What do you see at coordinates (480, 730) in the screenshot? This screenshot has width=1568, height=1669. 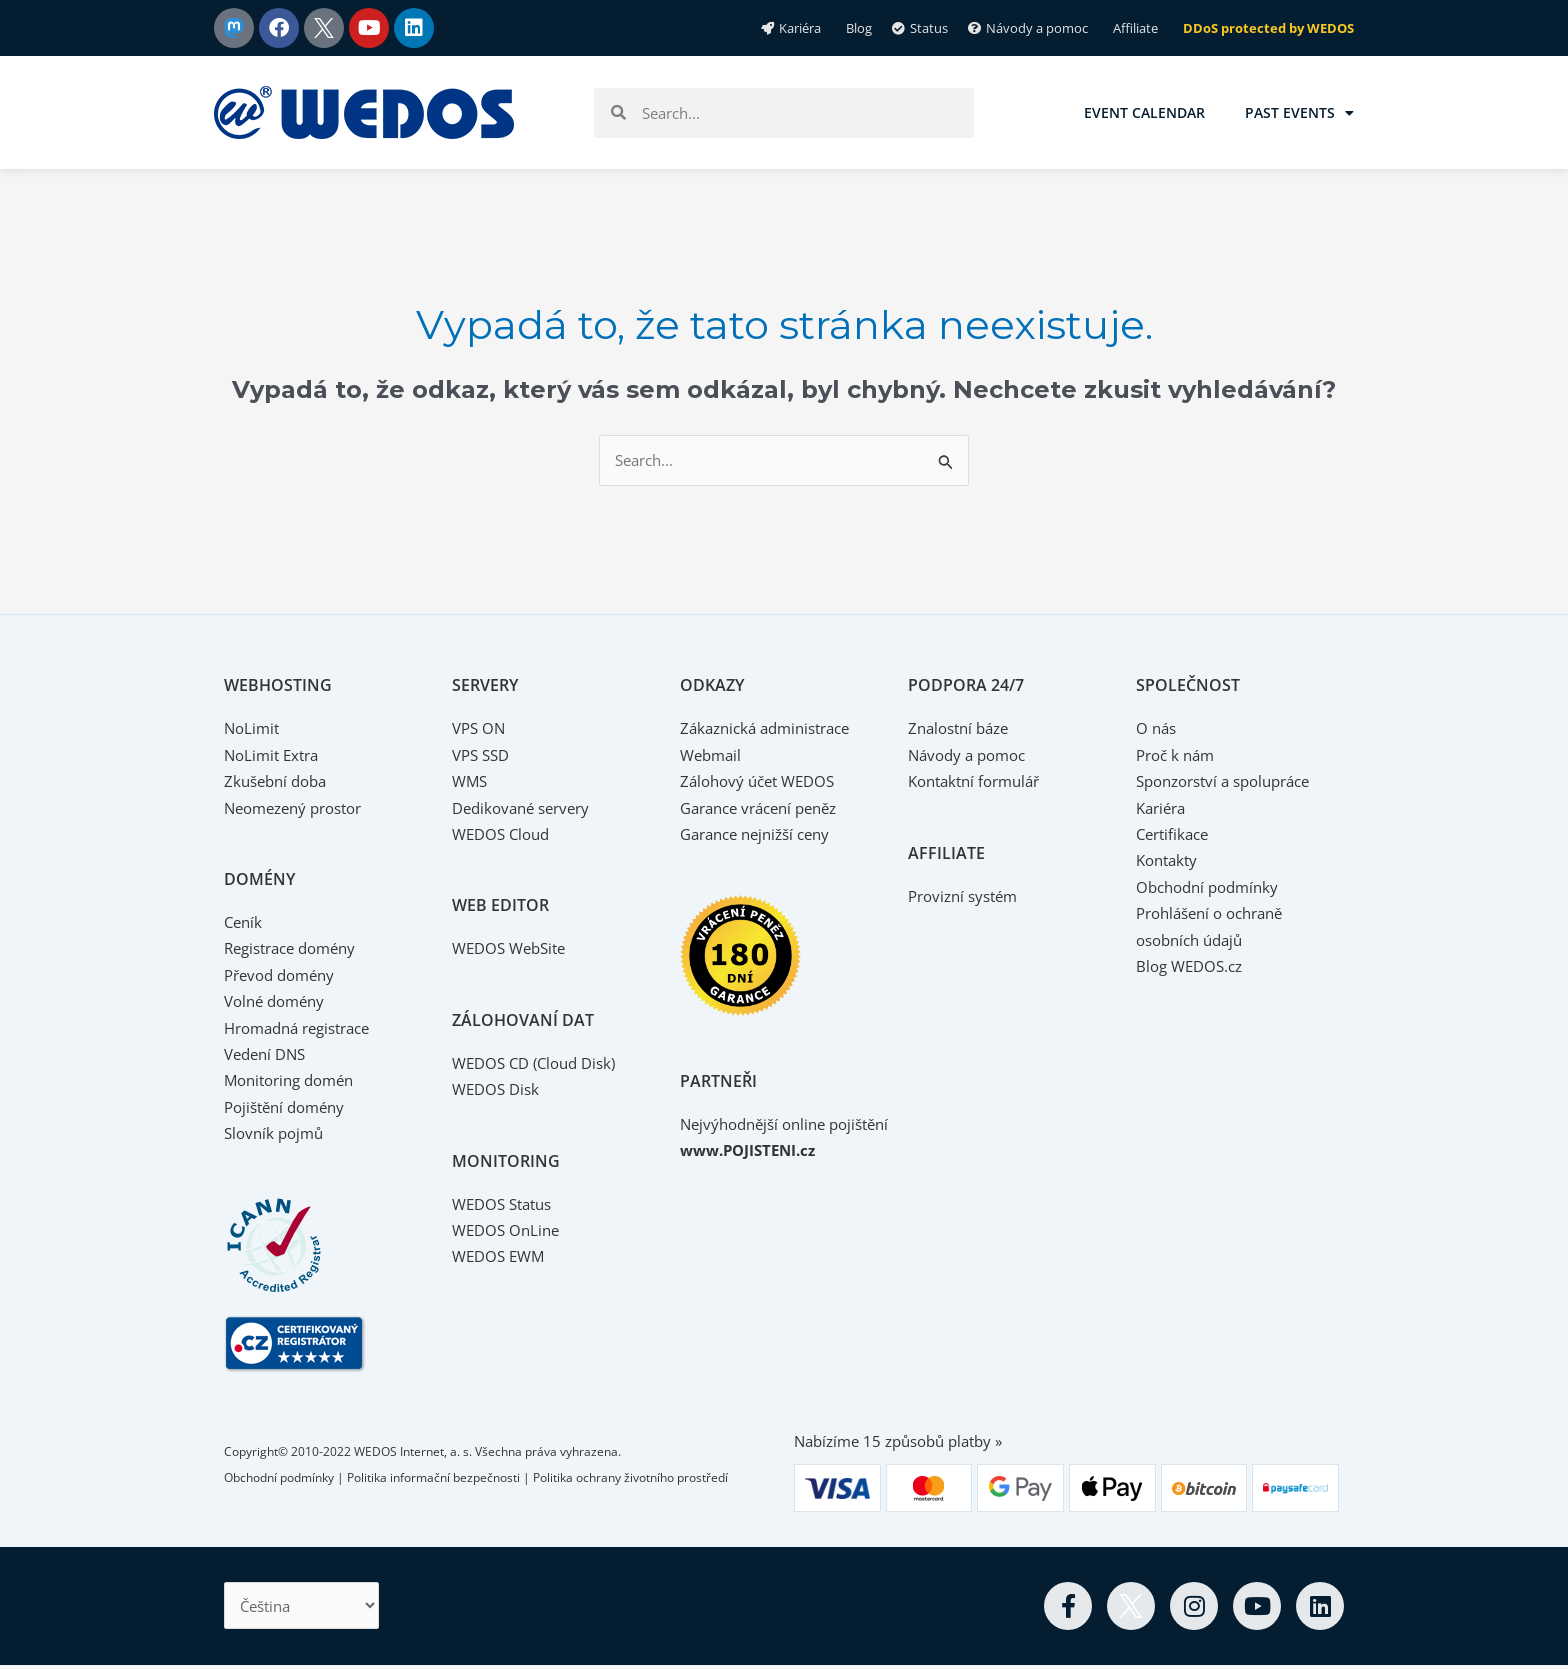 I see `VPS ON` at bounding box center [480, 730].